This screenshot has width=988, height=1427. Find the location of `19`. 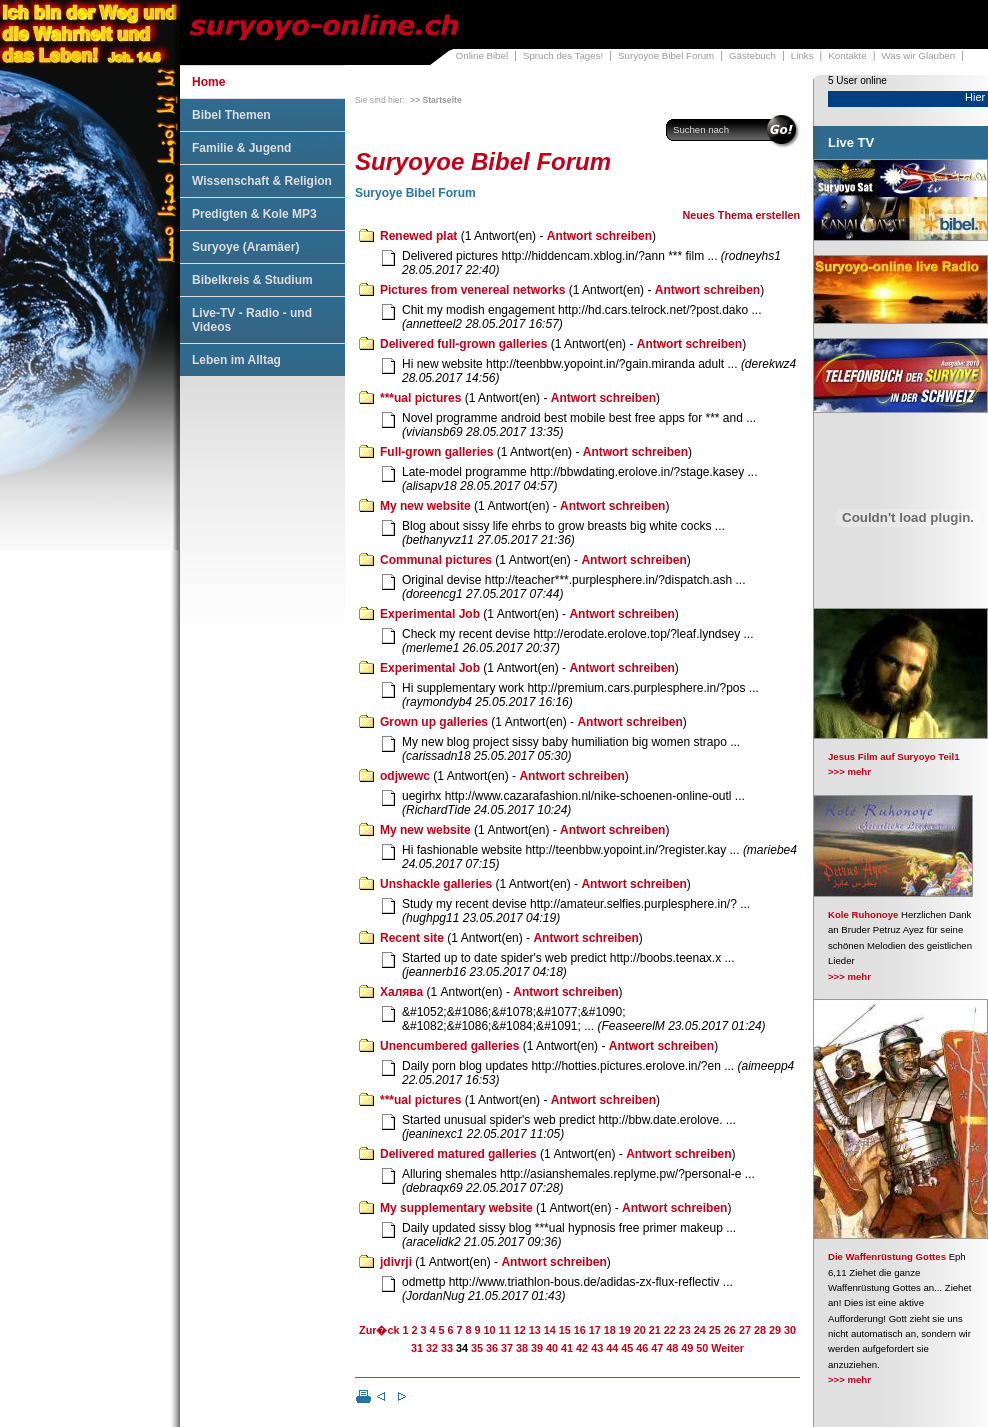

19 is located at coordinates (625, 1330).